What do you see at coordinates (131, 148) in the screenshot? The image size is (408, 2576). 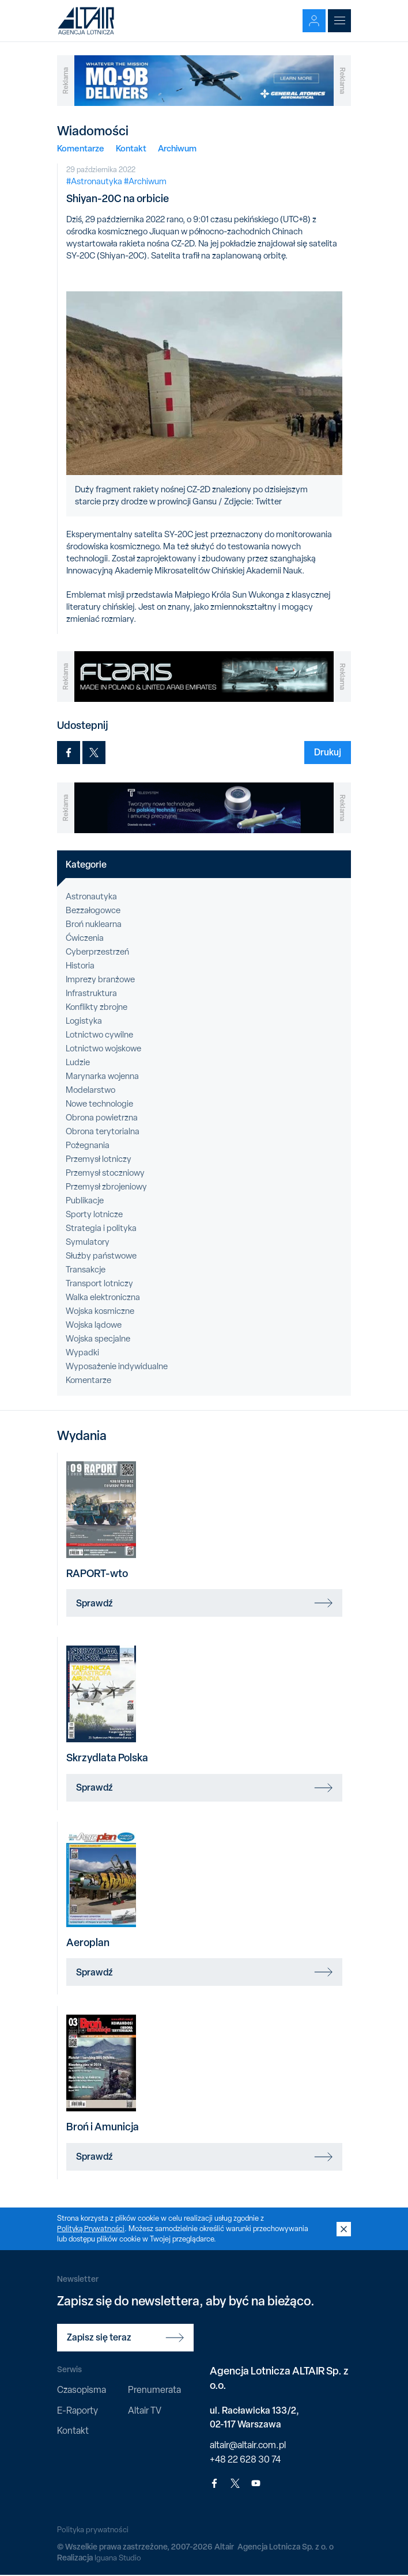 I see `Kontakt` at bounding box center [131, 148].